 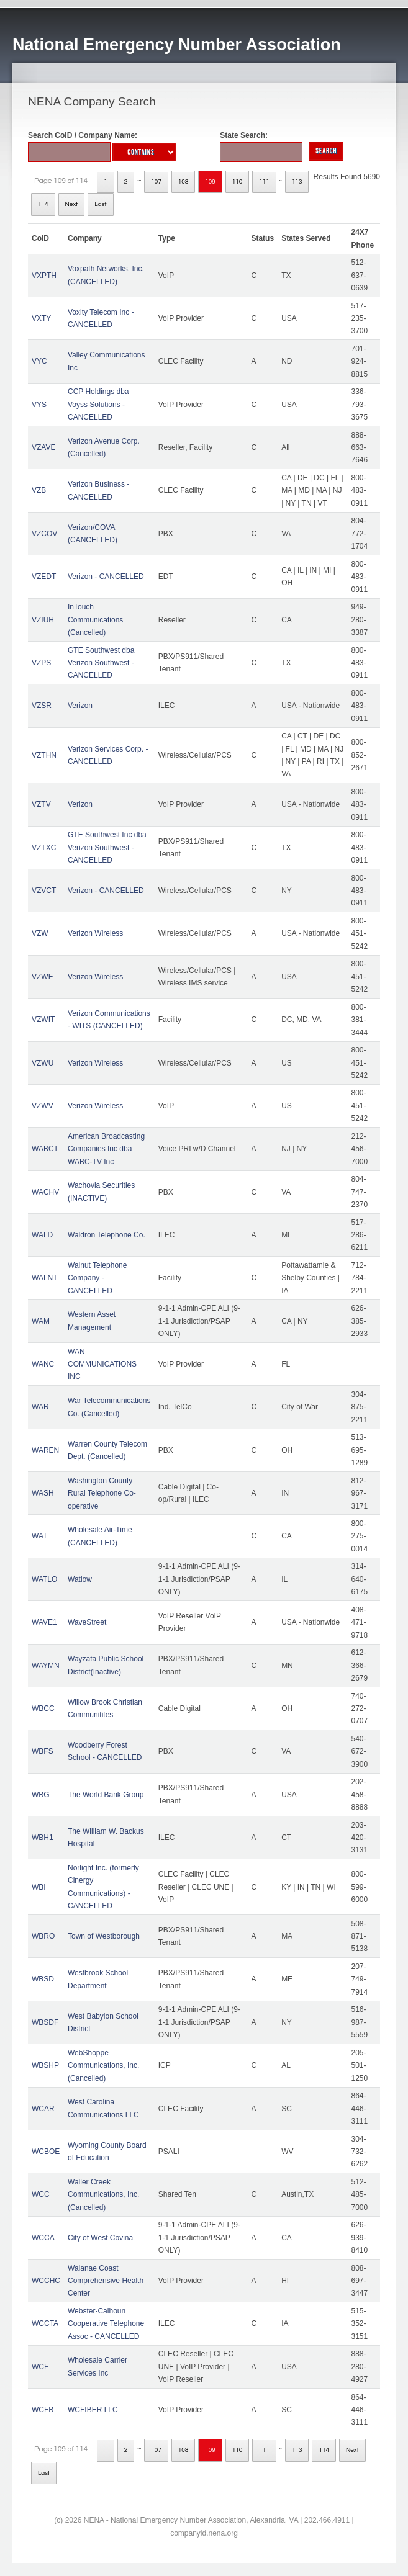 What do you see at coordinates (80, 705) in the screenshot?
I see `Verizon` at bounding box center [80, 705].